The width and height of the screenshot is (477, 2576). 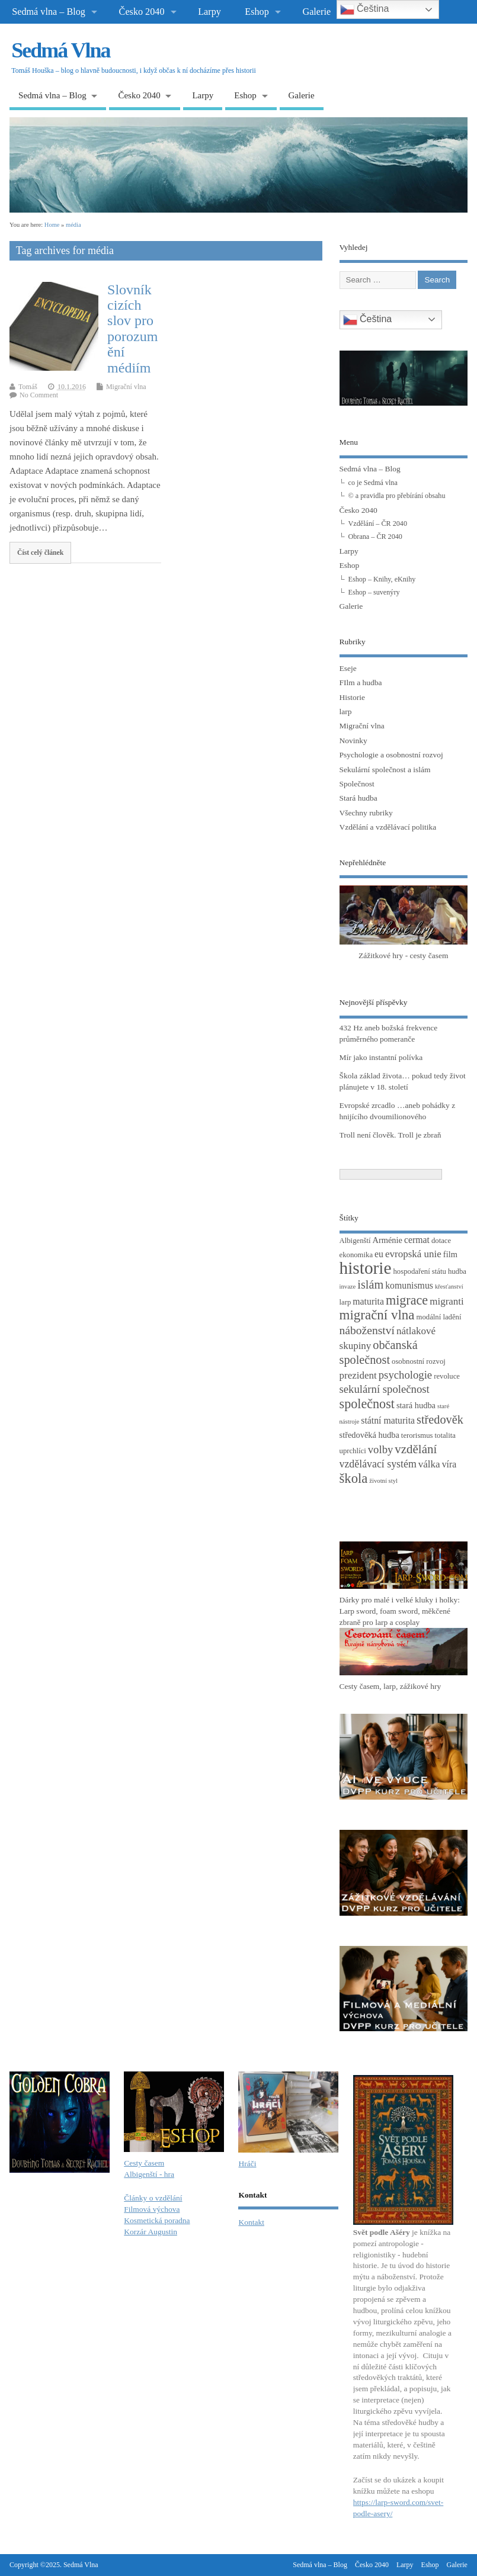 I want to click on vzdělávací systém [vzdělávací systém (7 položek)], so click(x=378, y=1464).